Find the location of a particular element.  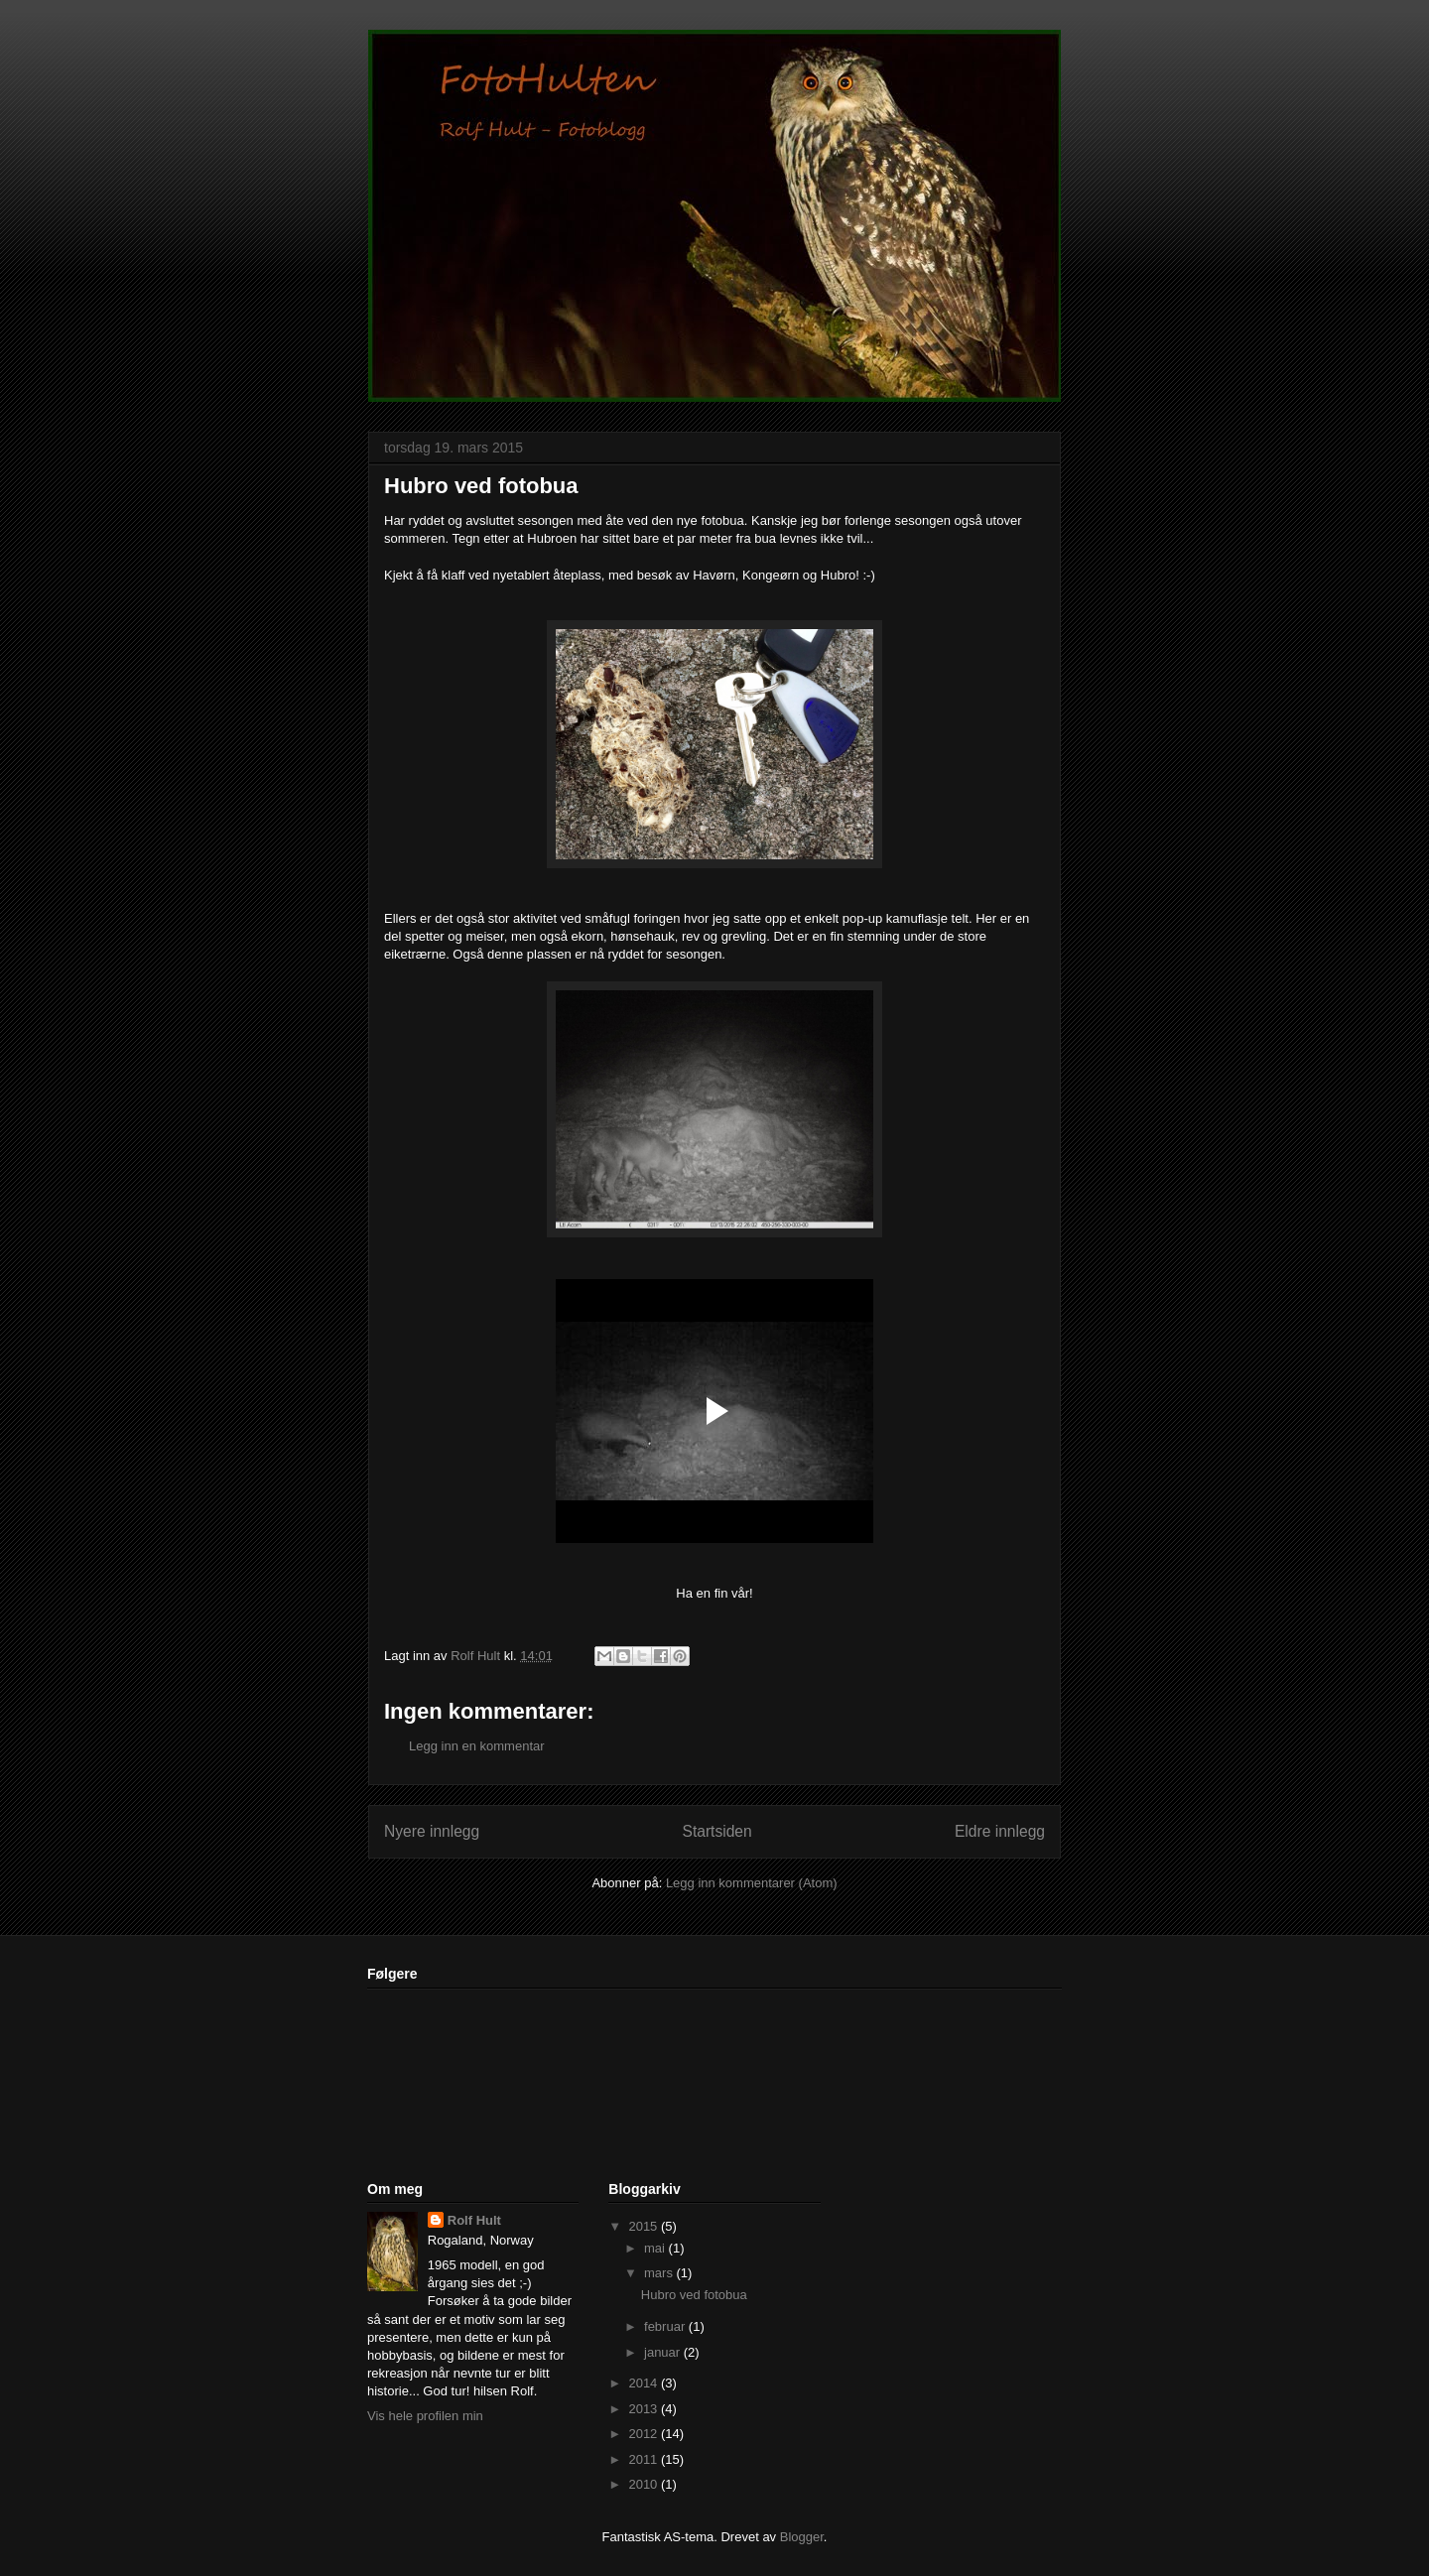

Nyere innlegg is located at coordinates (431, 1831).